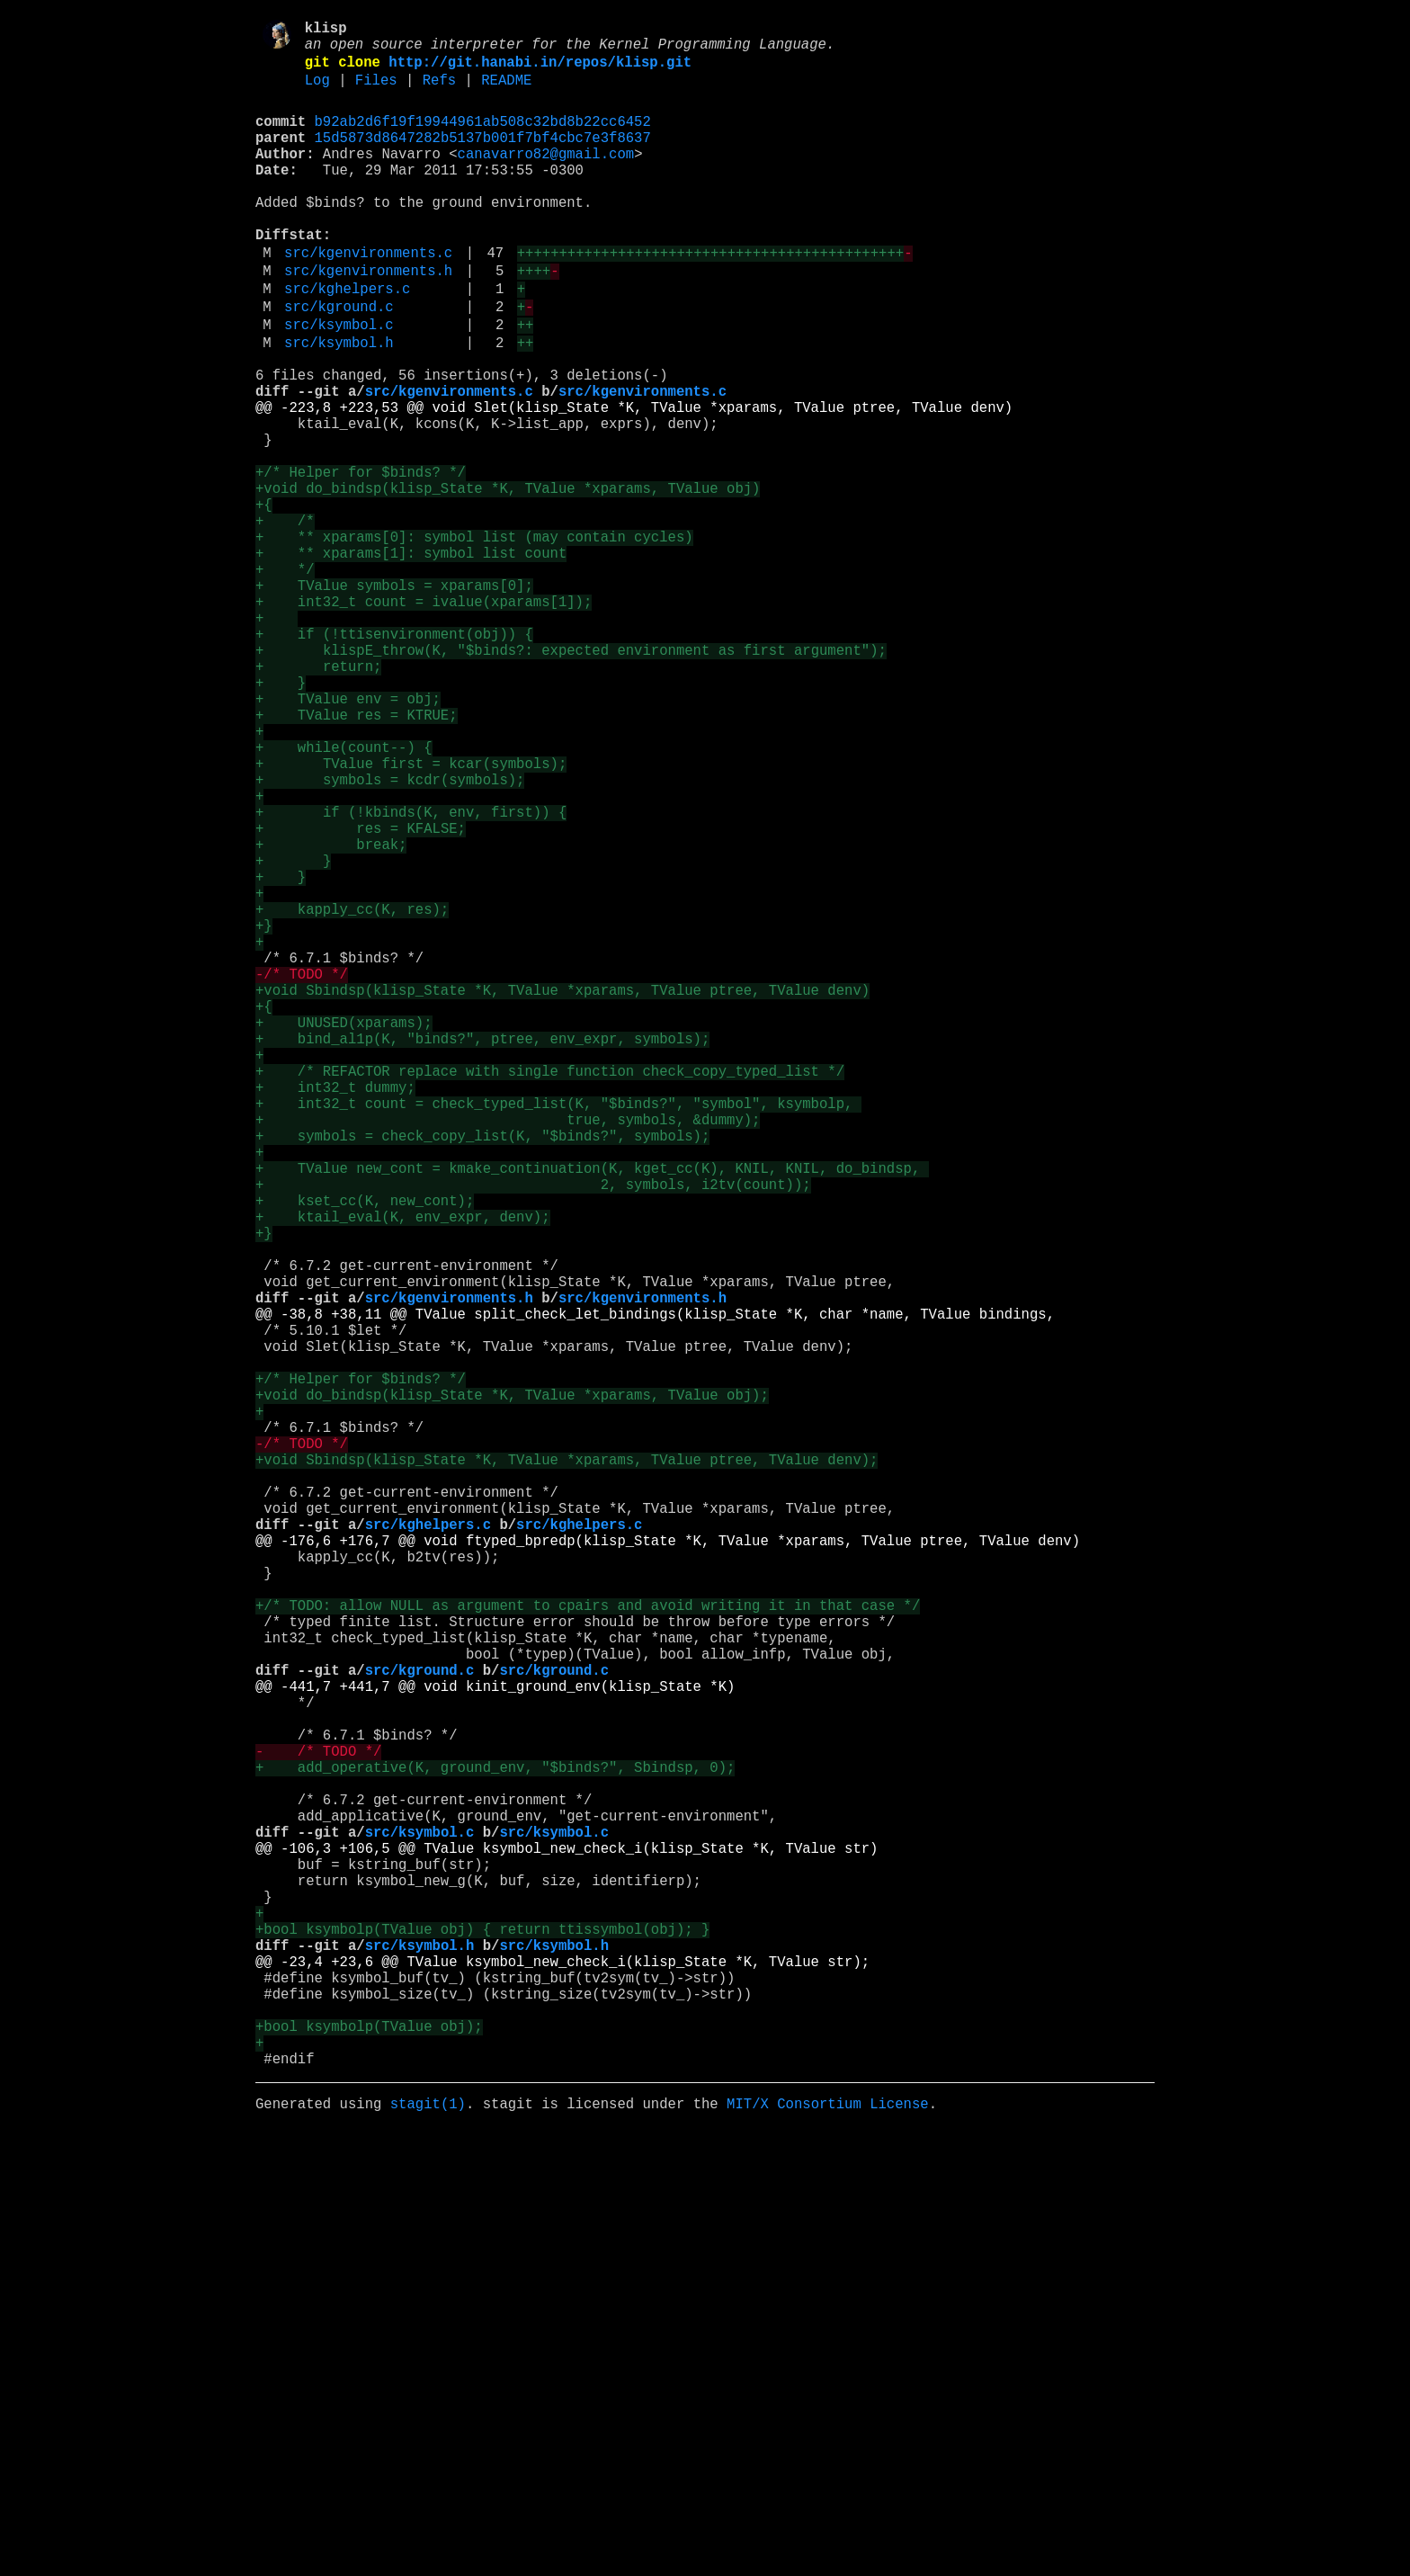 The width and height of the screenshot is (1410, 2576). What do you see at coordinates (562, 1193) in the screenshot?
I see `+void Sbindsp(klisp_State *K, TValue *xparams, TValue ptree, TValue denv)` at bounding box center [562, 1193].